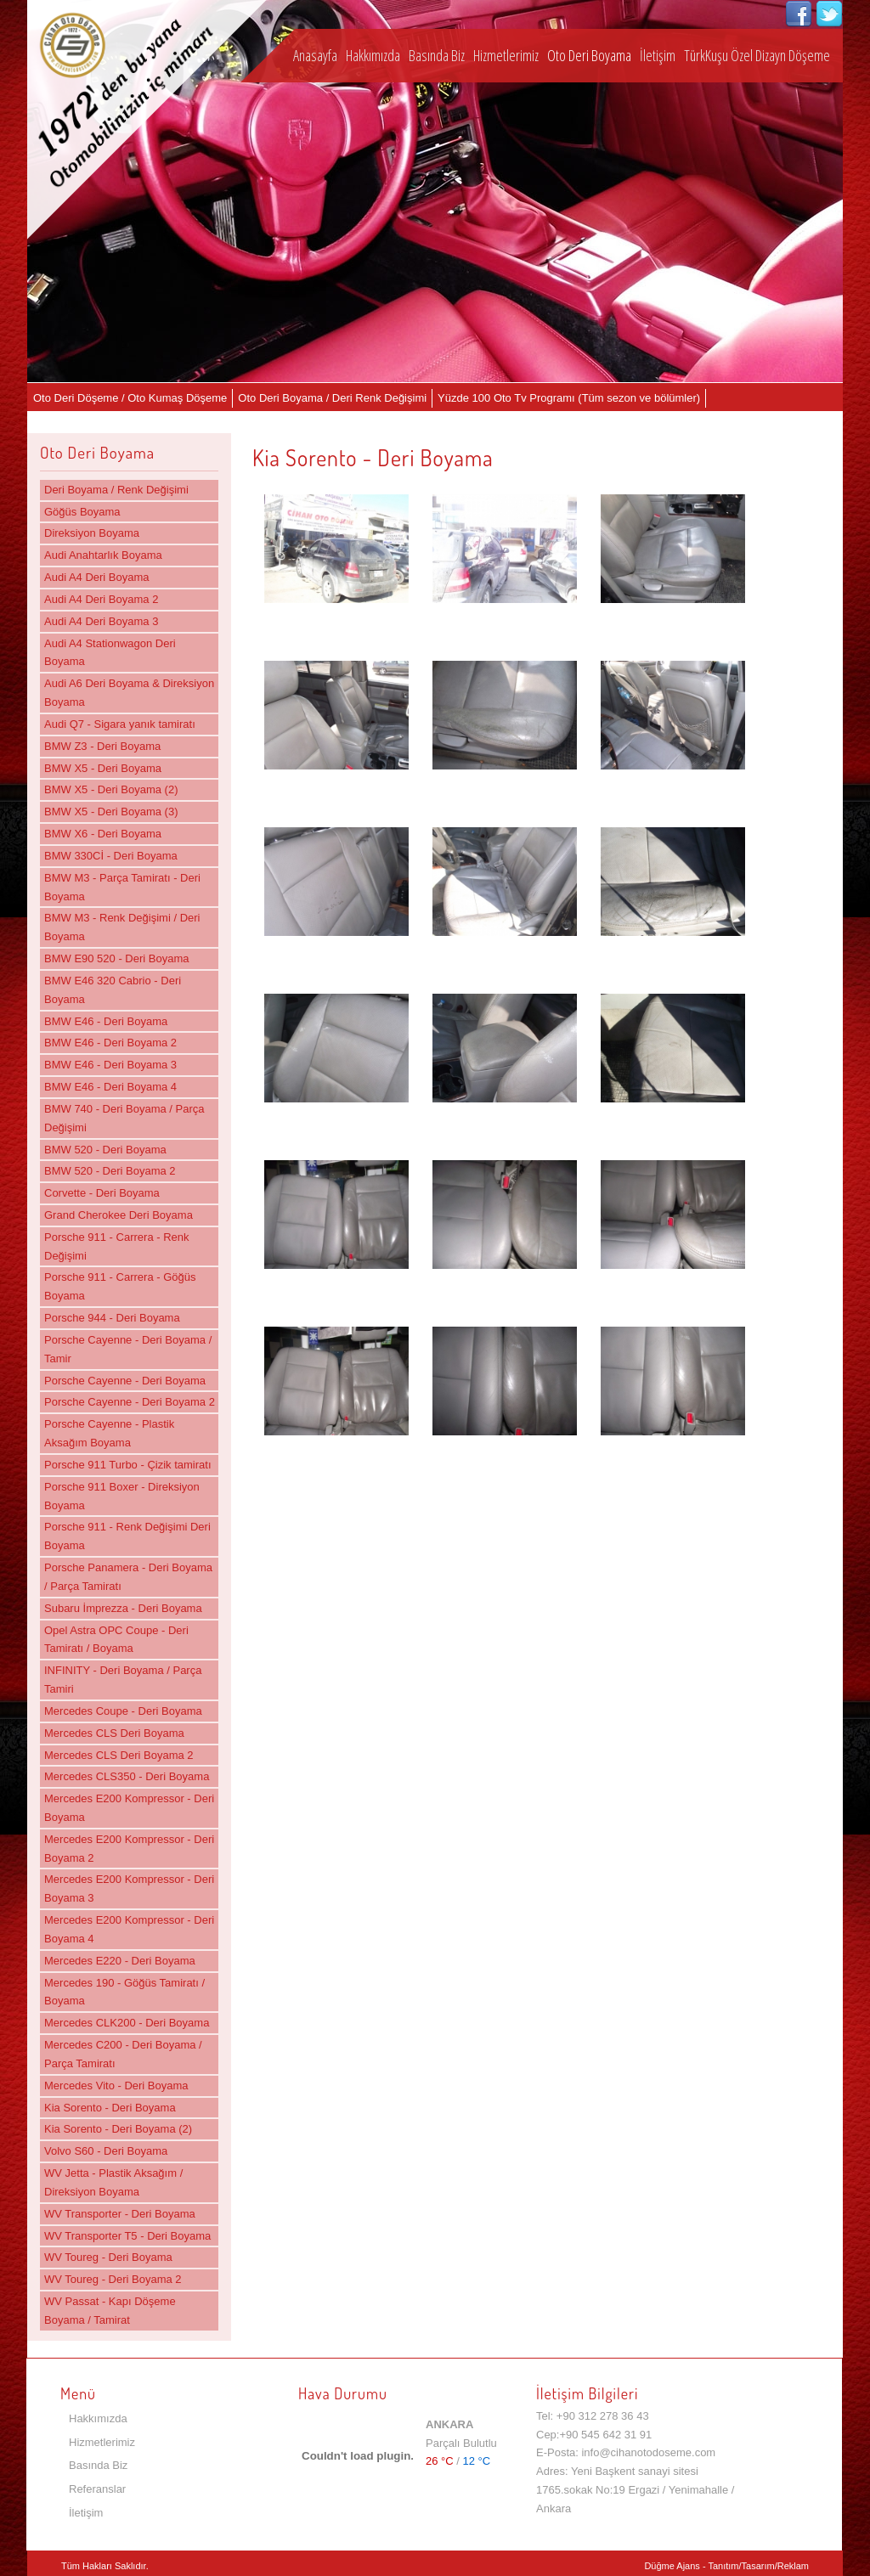  I want to click on Yüzde 100 Oto Tv Programı (Tüm sezon ve bölümler), so click(569, 398).